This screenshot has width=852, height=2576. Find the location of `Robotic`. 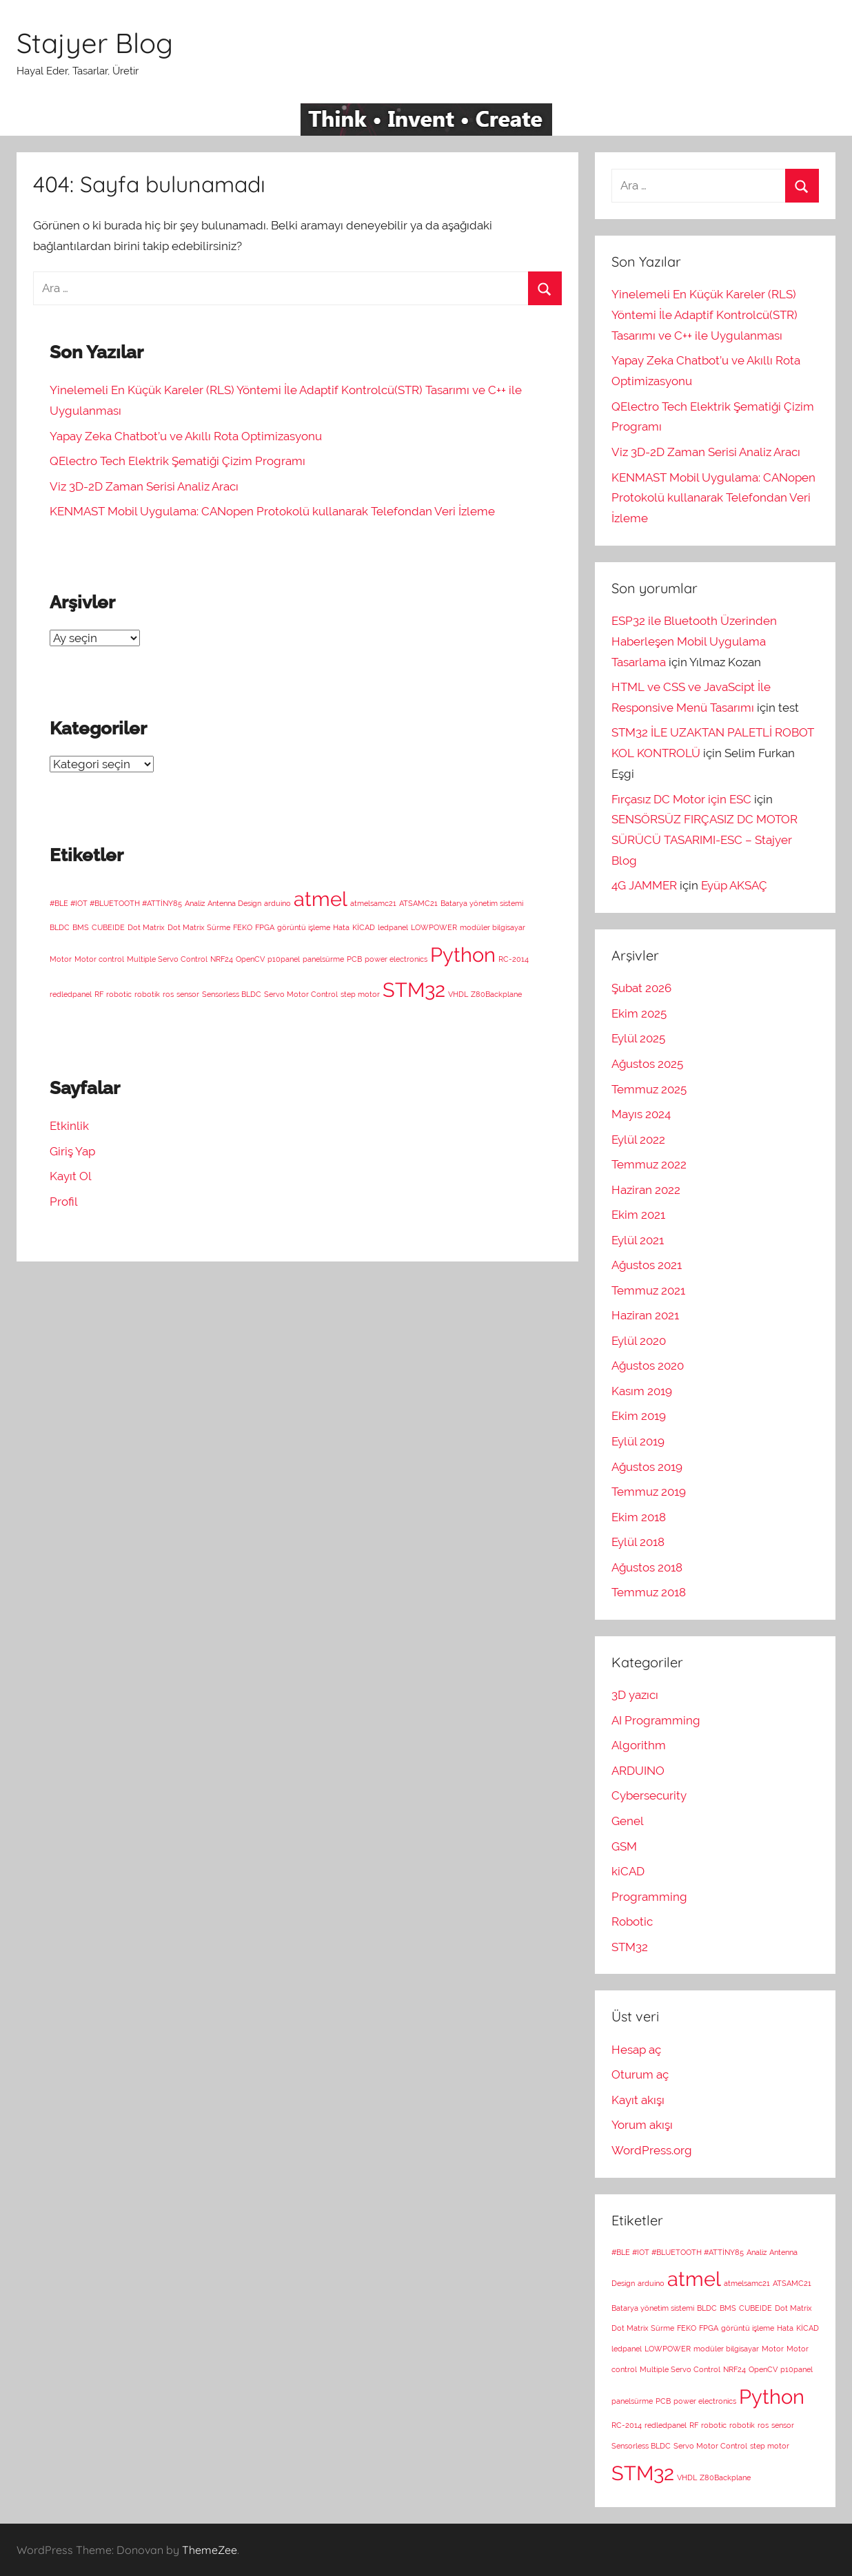

Robotic is located at coordinates (632, 1921).